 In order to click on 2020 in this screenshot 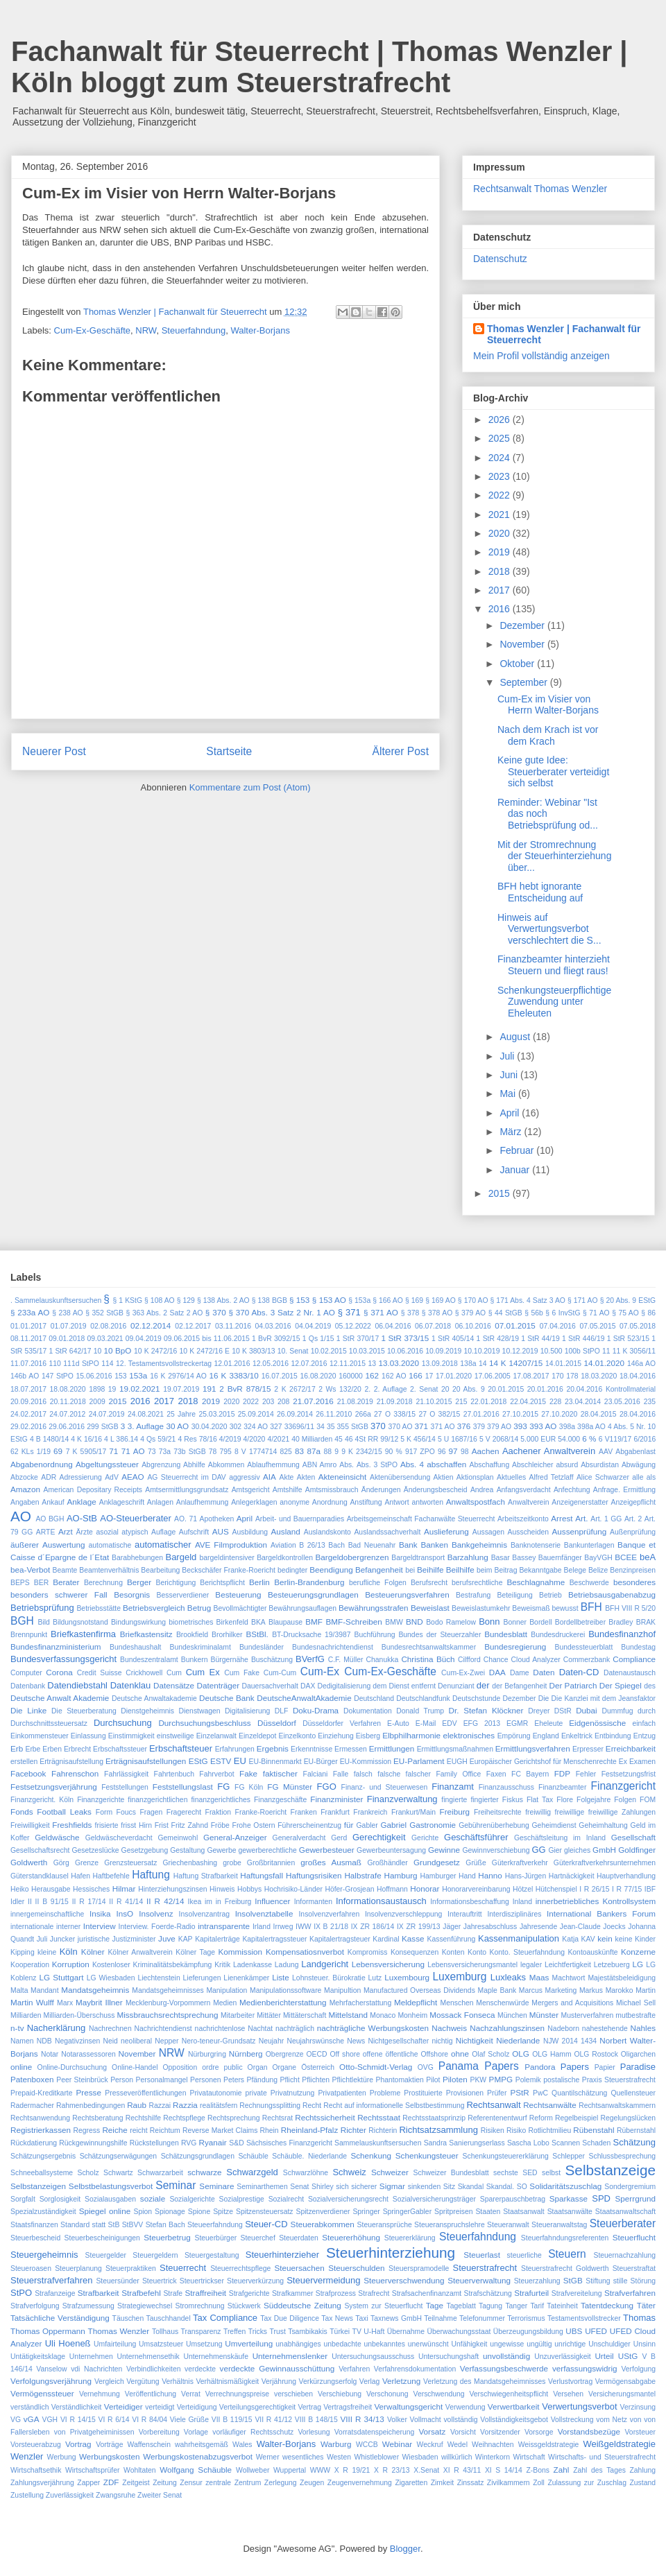, I will do `click(500, 533)`.